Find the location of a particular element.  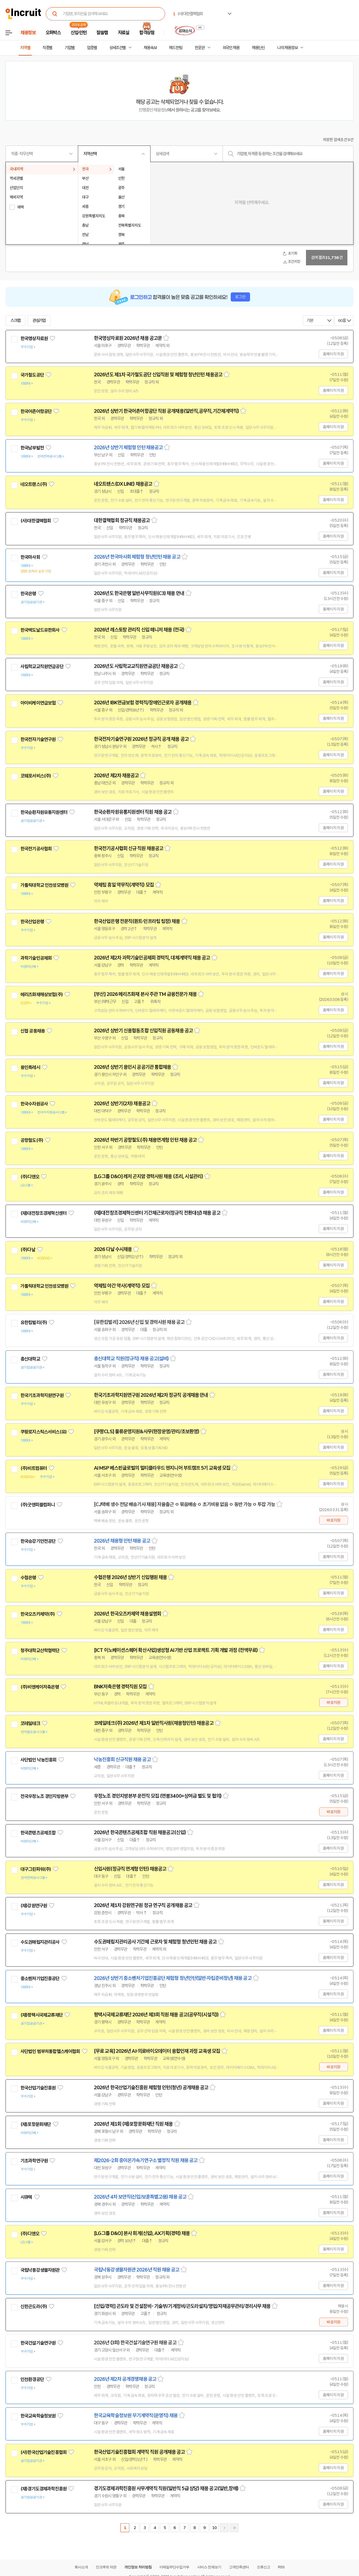

사단법인 범부처통합헬스케어협회 is located at coordinates (50, 2051).